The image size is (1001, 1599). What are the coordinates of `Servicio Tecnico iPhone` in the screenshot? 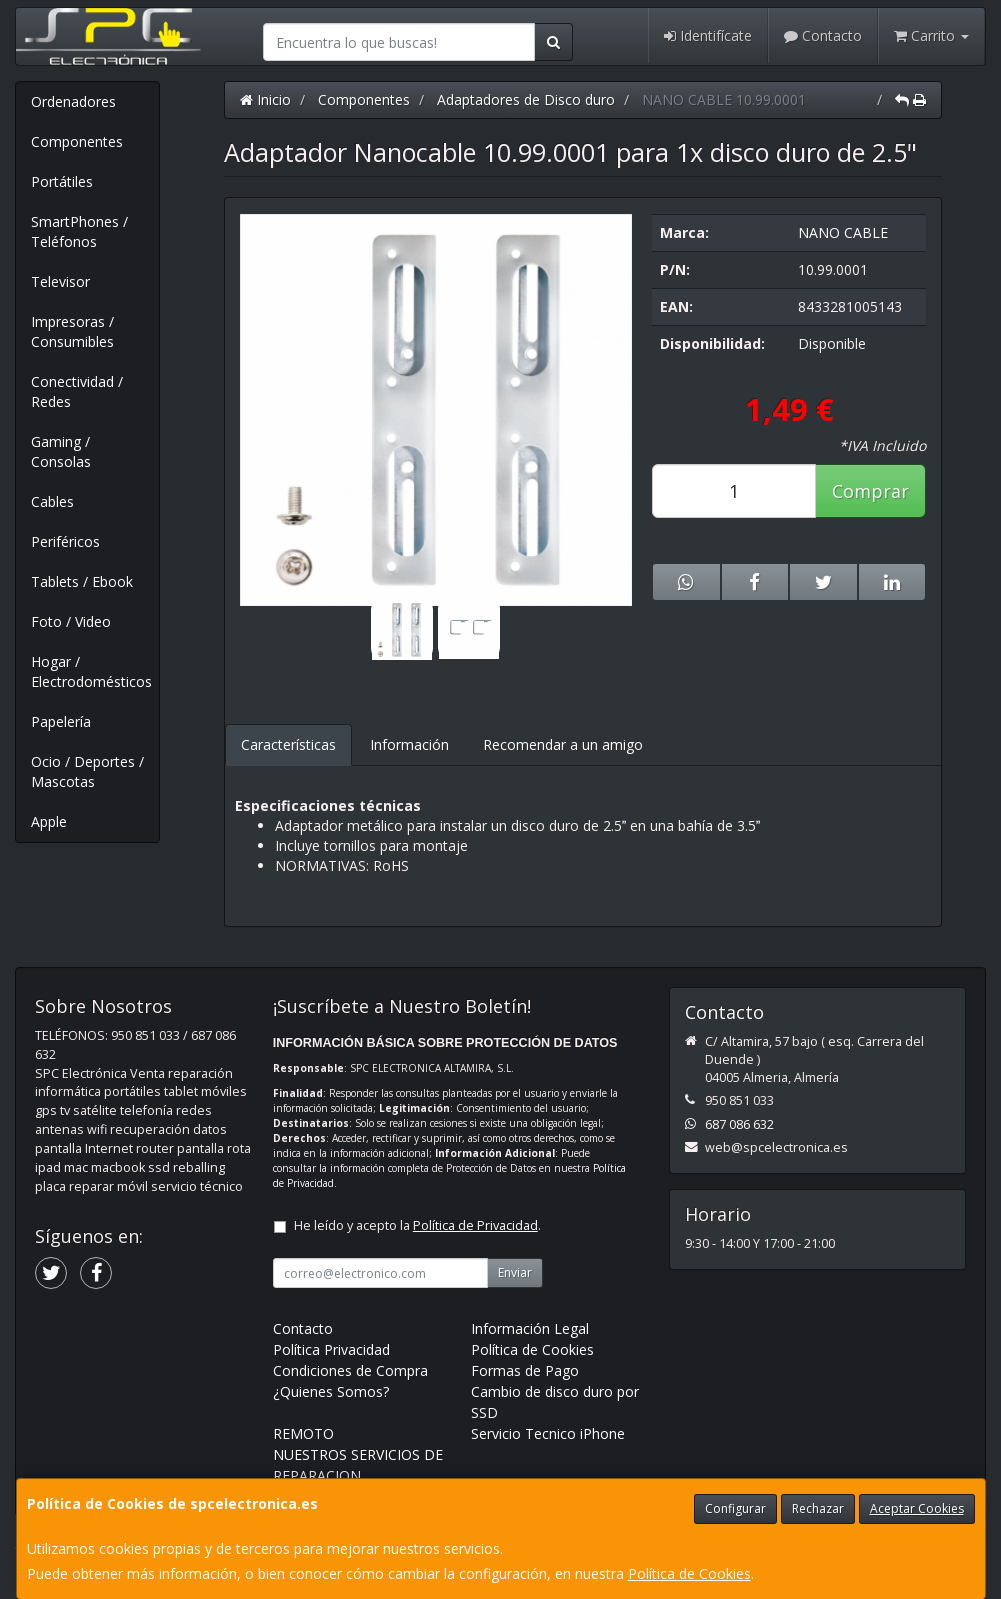 It's located at (548, 1433).